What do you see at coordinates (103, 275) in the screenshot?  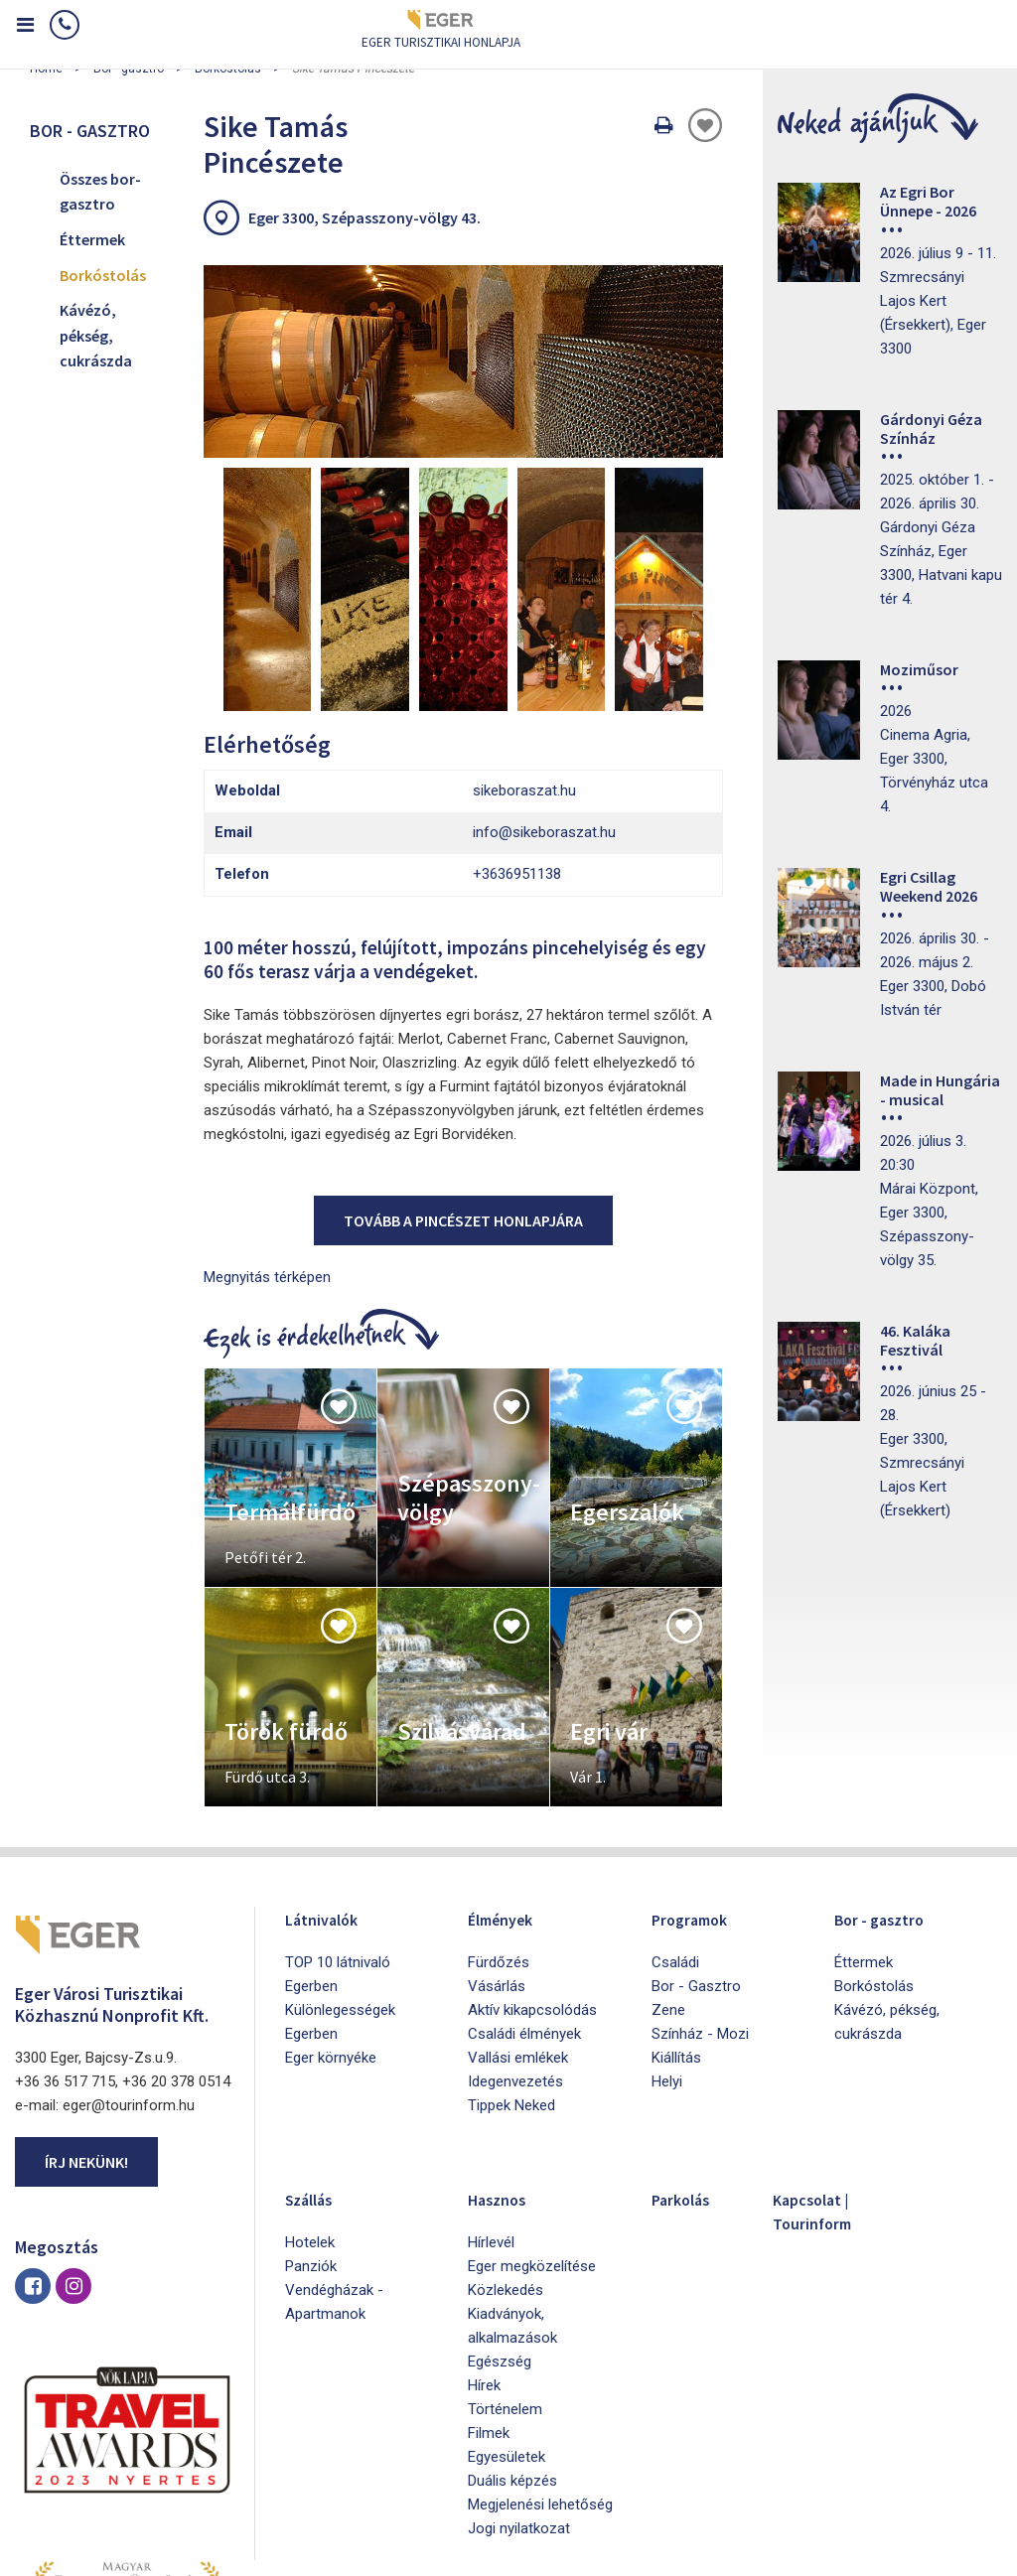 I see `Borkóstolás` at bounding box center [103, 275].